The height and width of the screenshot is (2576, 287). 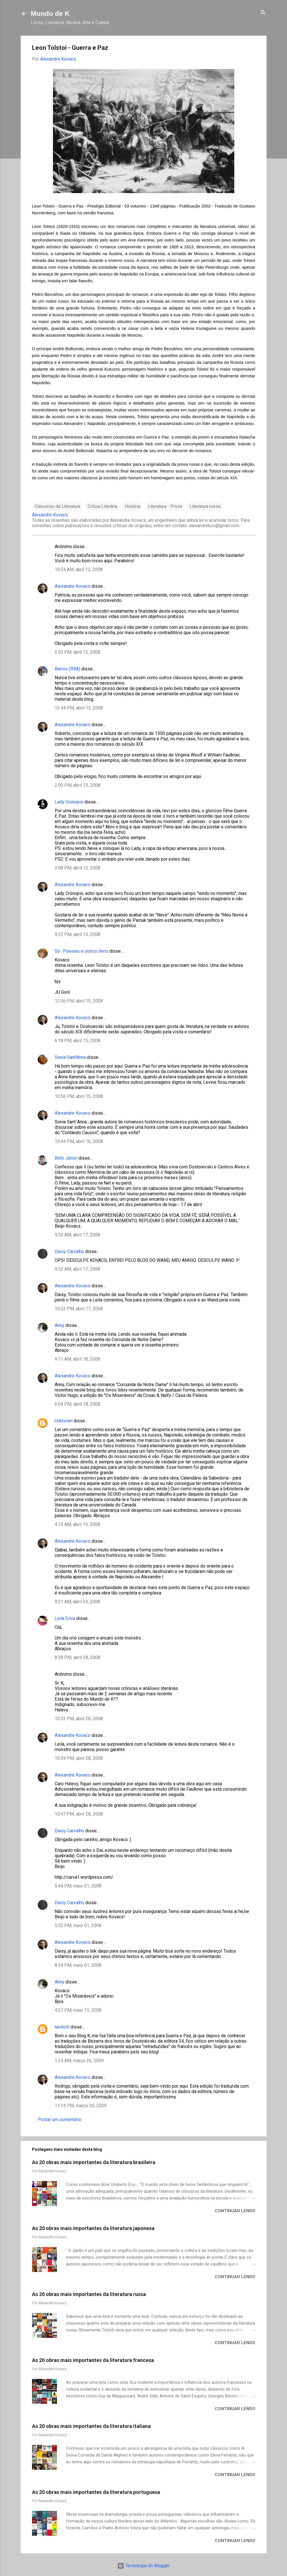 What do you see at coordinates (78, 1925) in the screenshot?
I see `5:52 PM, maio 01, 2008` at bounding box center [78, 1925].